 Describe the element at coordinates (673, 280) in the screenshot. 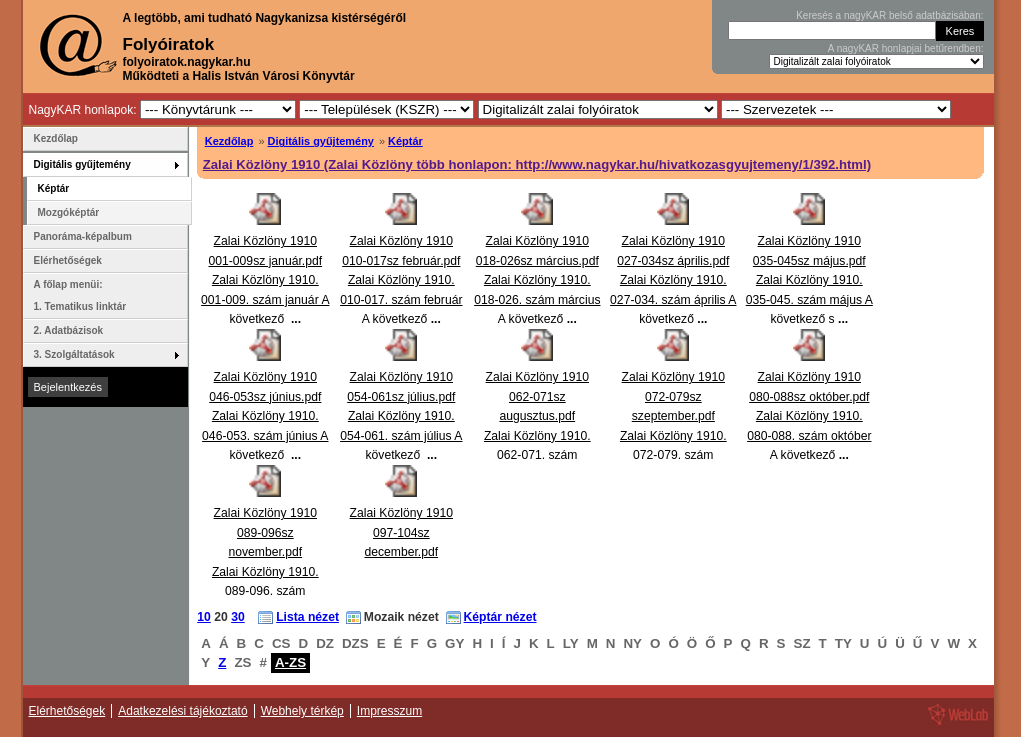

I see `Zalai Közlöny 1910 027-034sz április.pdfZalai Közlöny 1910. 027-034. szám április A következő` at that location.